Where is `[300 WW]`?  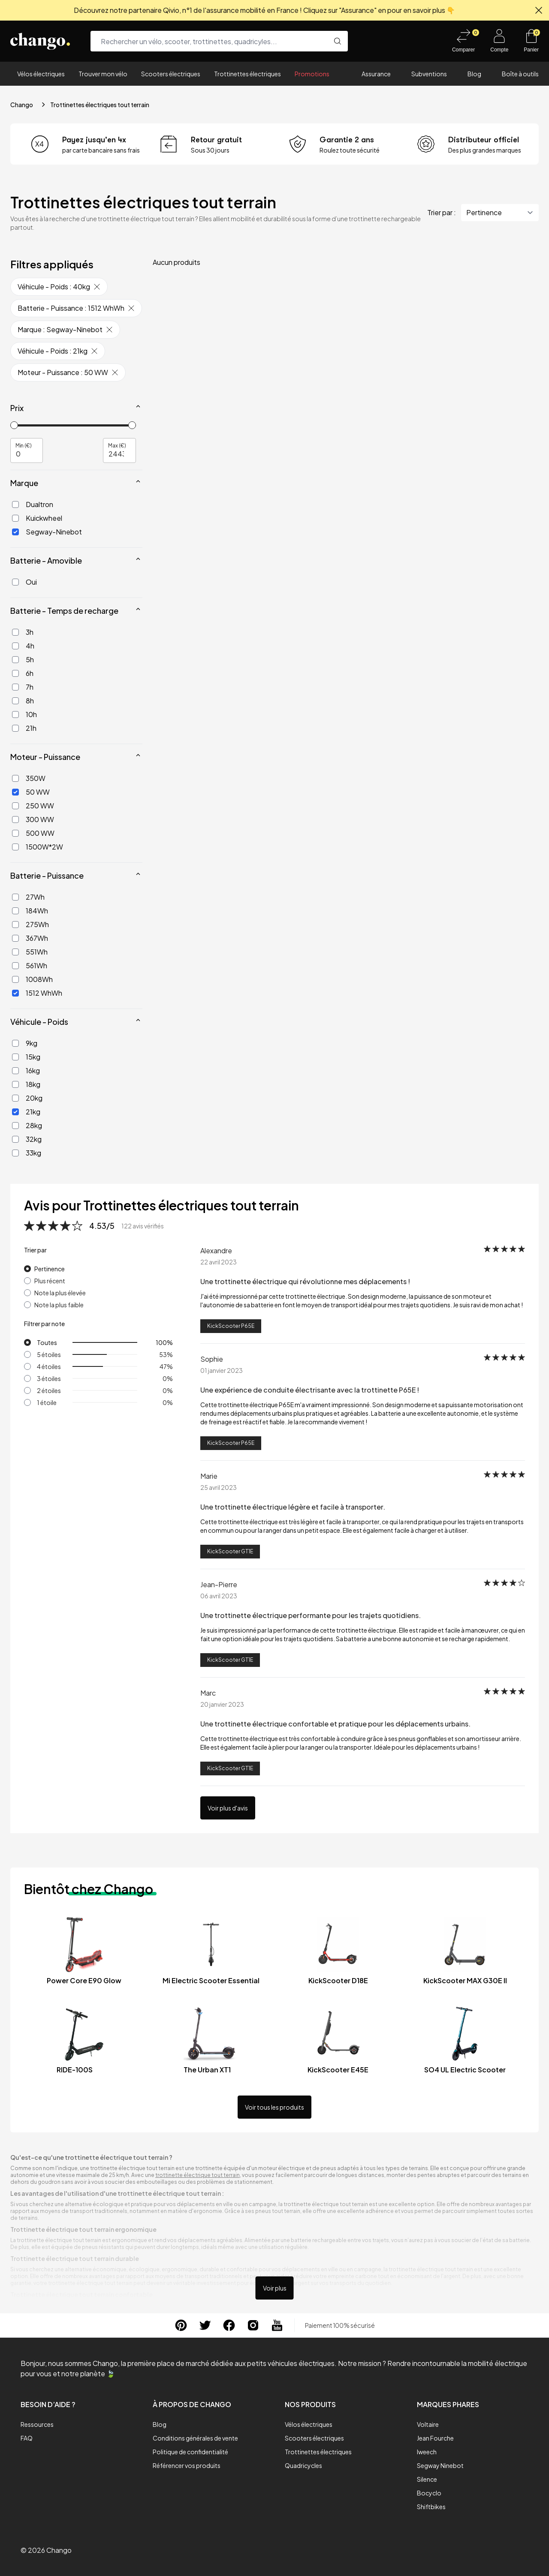 [300 WW] is located at coordinates (15, 819).